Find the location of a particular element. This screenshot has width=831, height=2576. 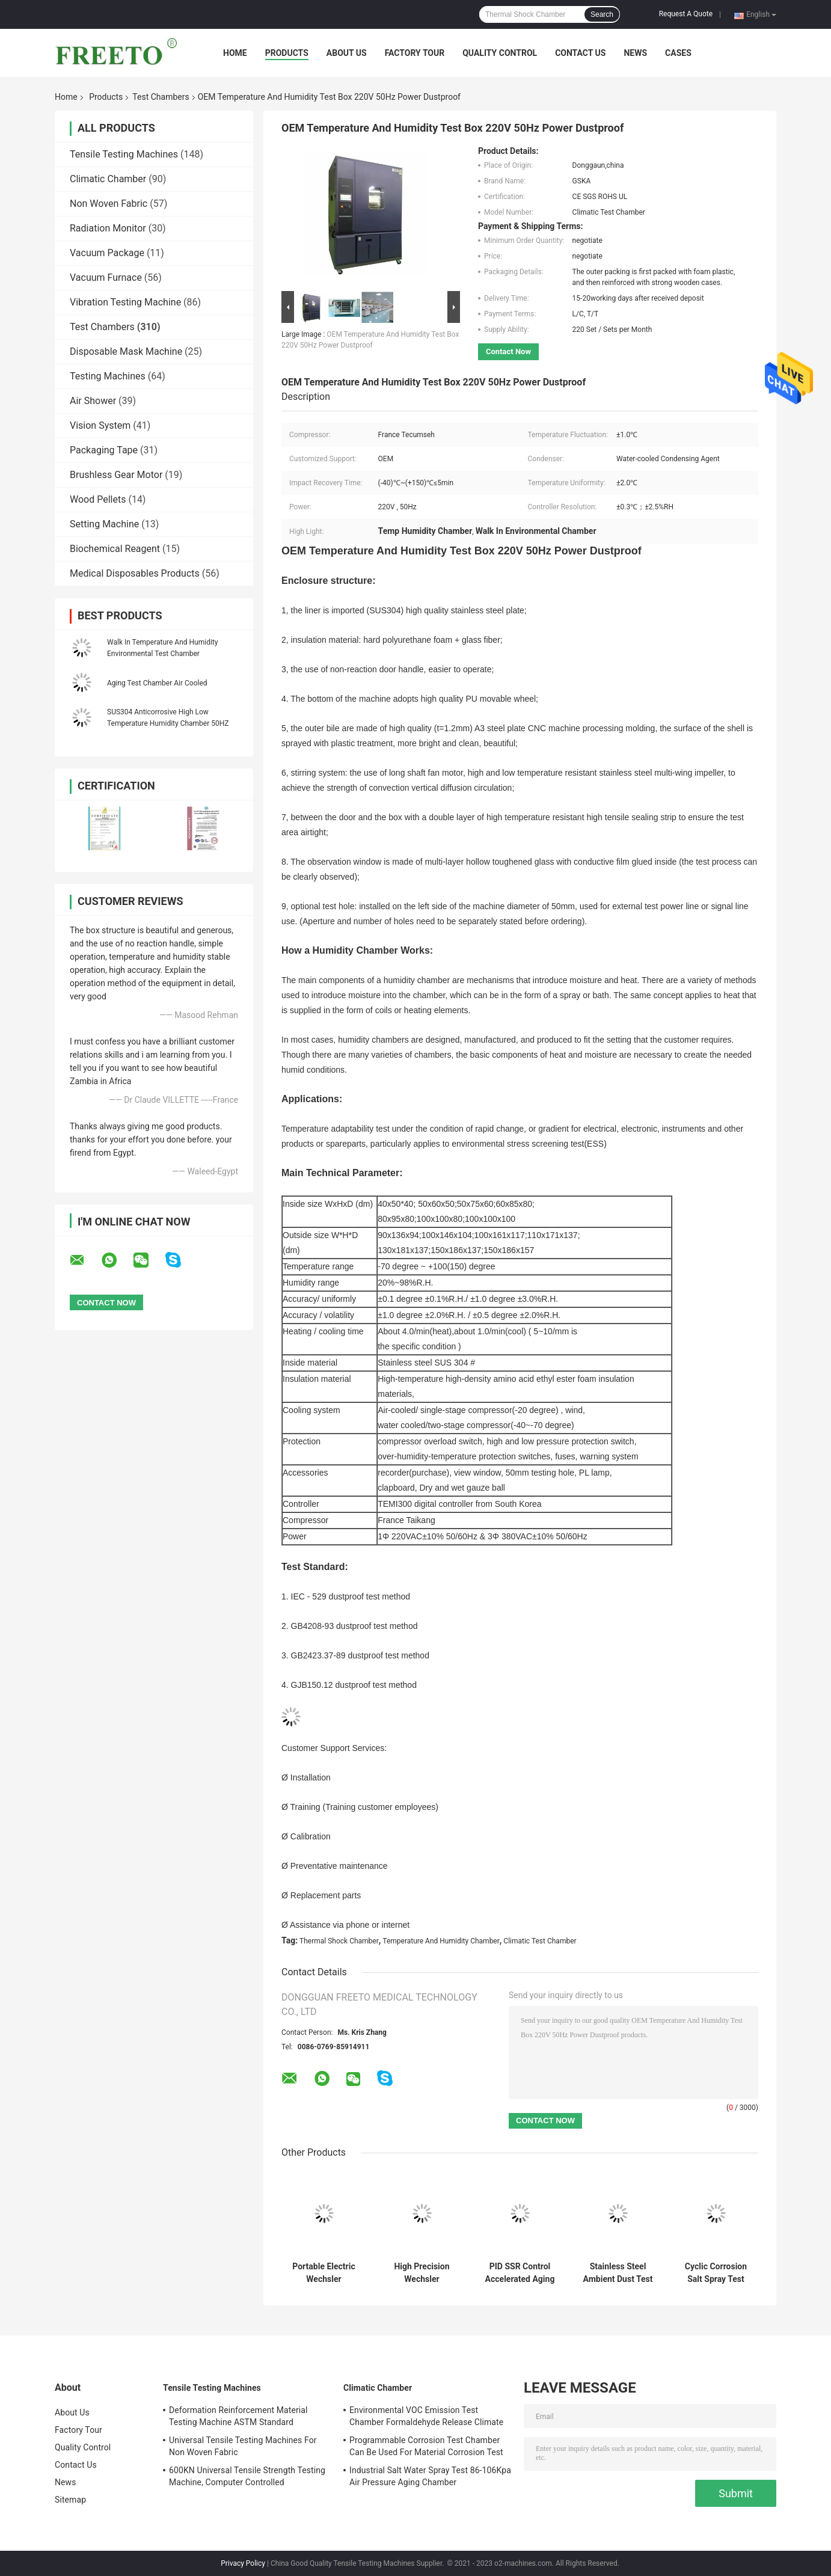

Wood Pellets is located at coordinates (98, 499).